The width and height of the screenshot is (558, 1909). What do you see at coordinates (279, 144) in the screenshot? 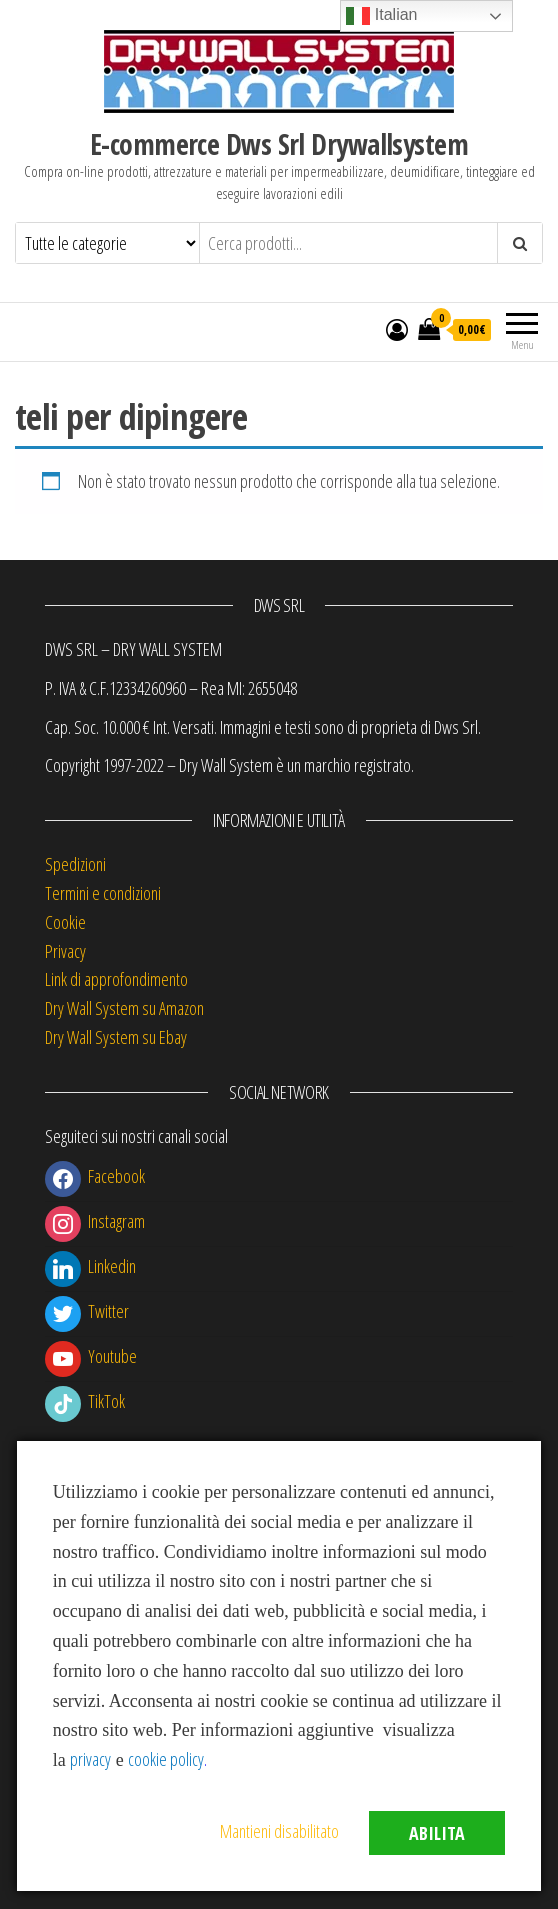
I see `E-commerce Dws Srl Drywallsystem` at bounding box center [279, 144].